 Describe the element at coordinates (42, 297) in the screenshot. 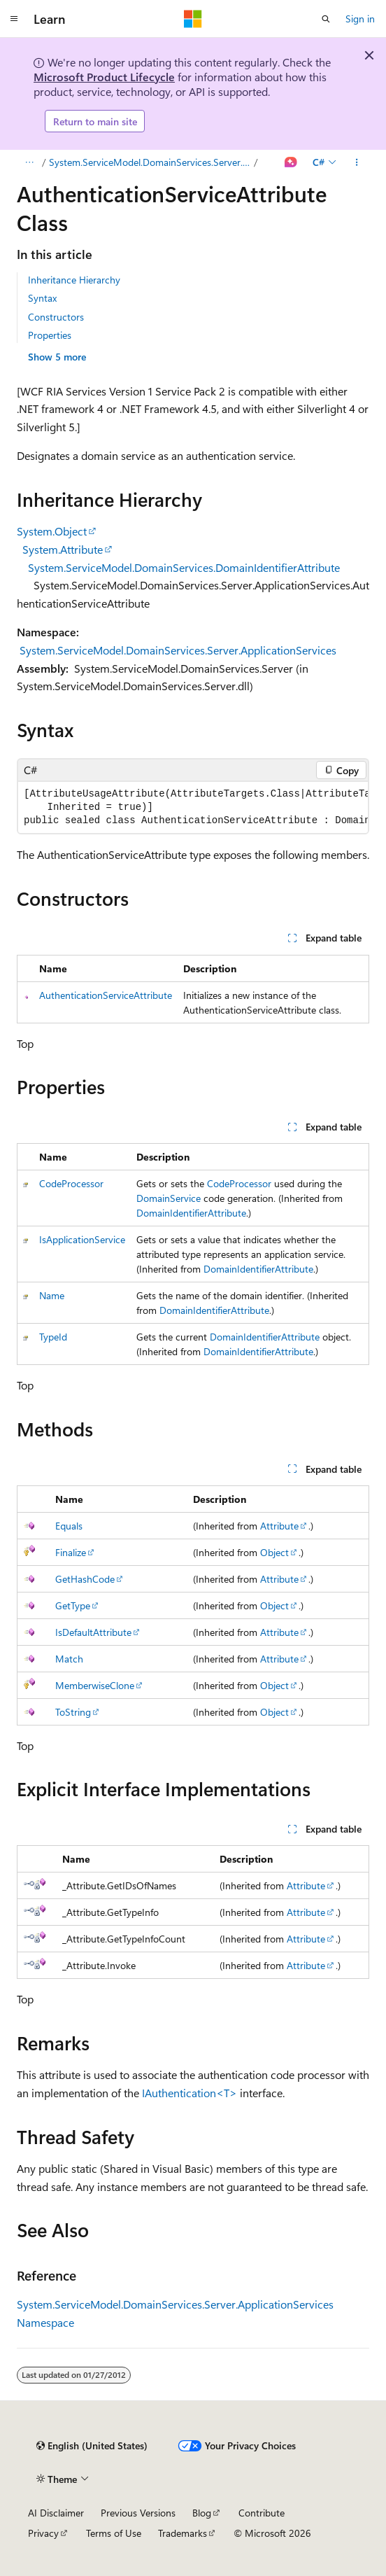

I see `Syntax` at that location.